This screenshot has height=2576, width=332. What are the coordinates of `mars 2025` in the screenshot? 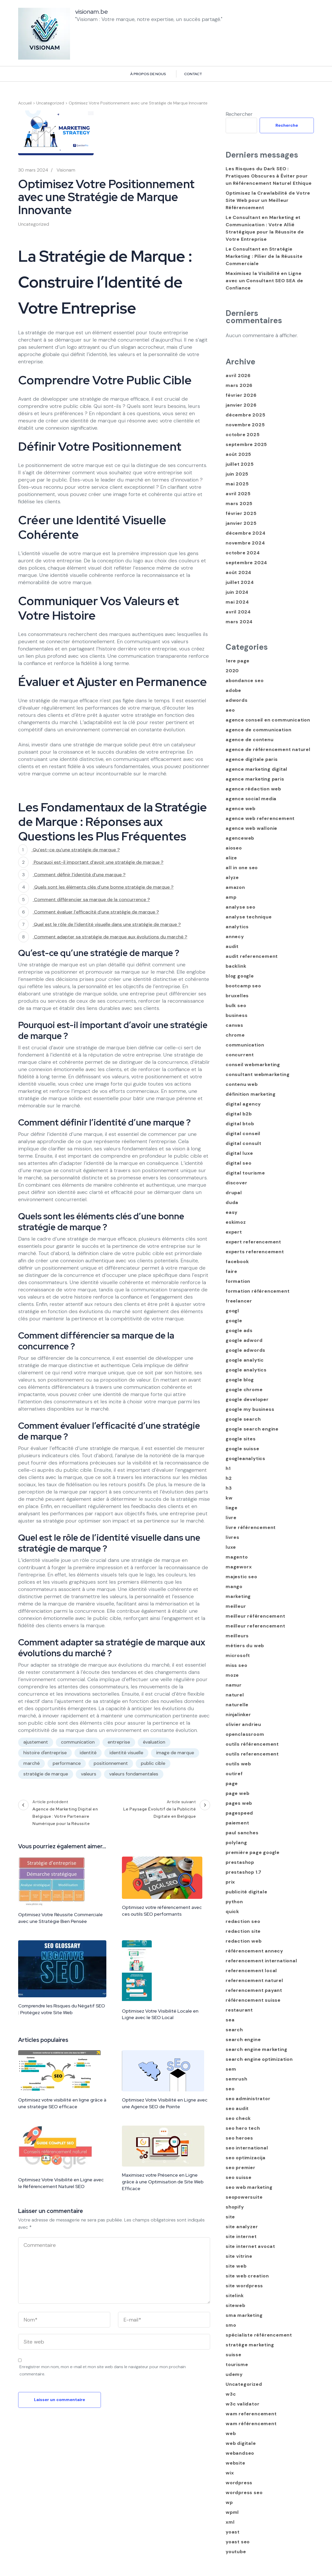 It's located at (239, 503).